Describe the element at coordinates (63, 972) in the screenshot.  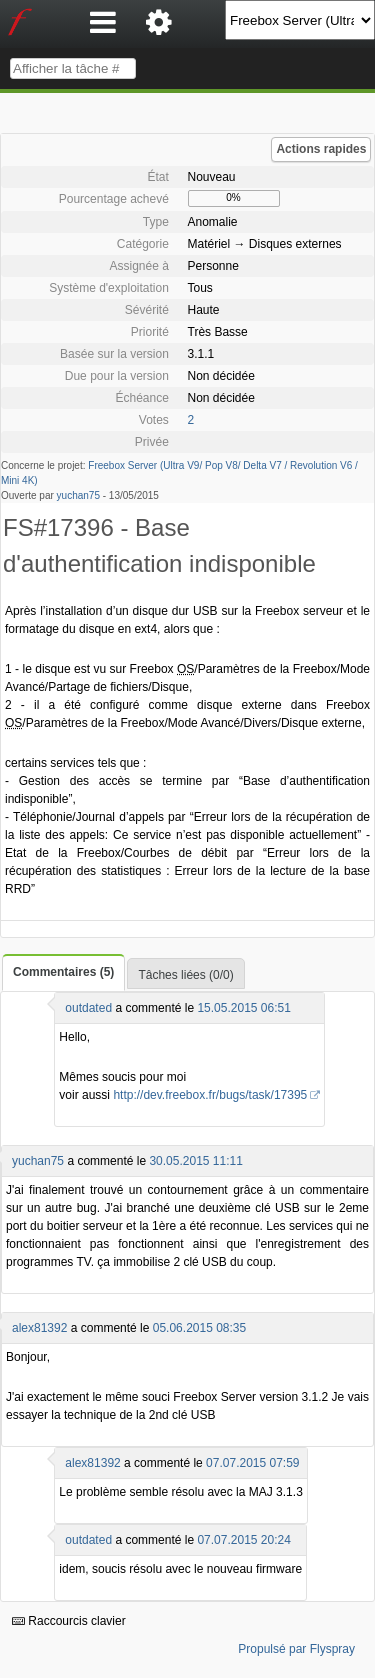
I see `Commentaires (5)` at that location.